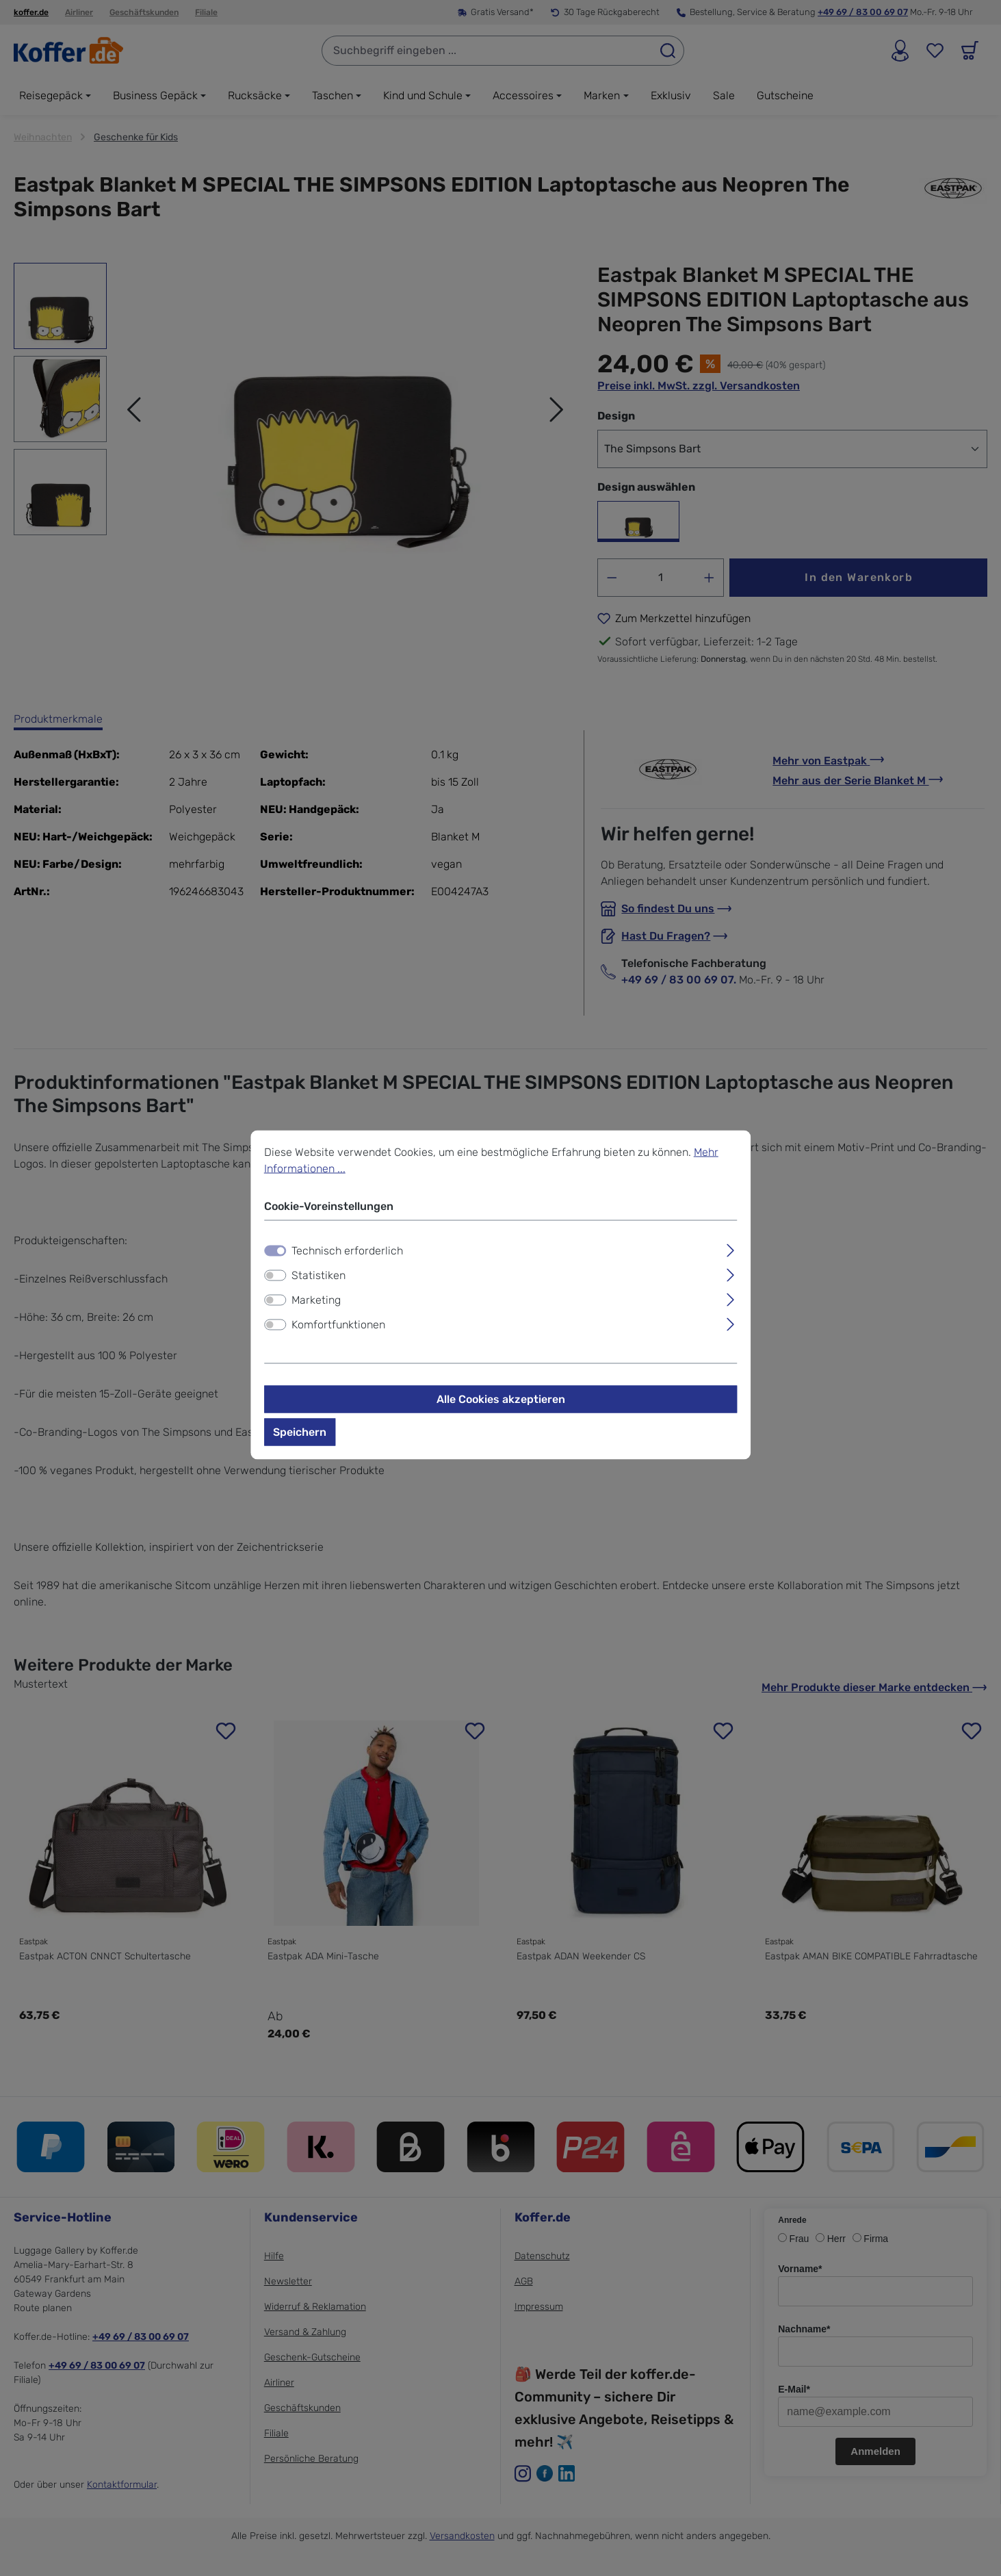  Describe the element at coordinates (275, 1281) in the screenshot. I see `[switch]` at that location.